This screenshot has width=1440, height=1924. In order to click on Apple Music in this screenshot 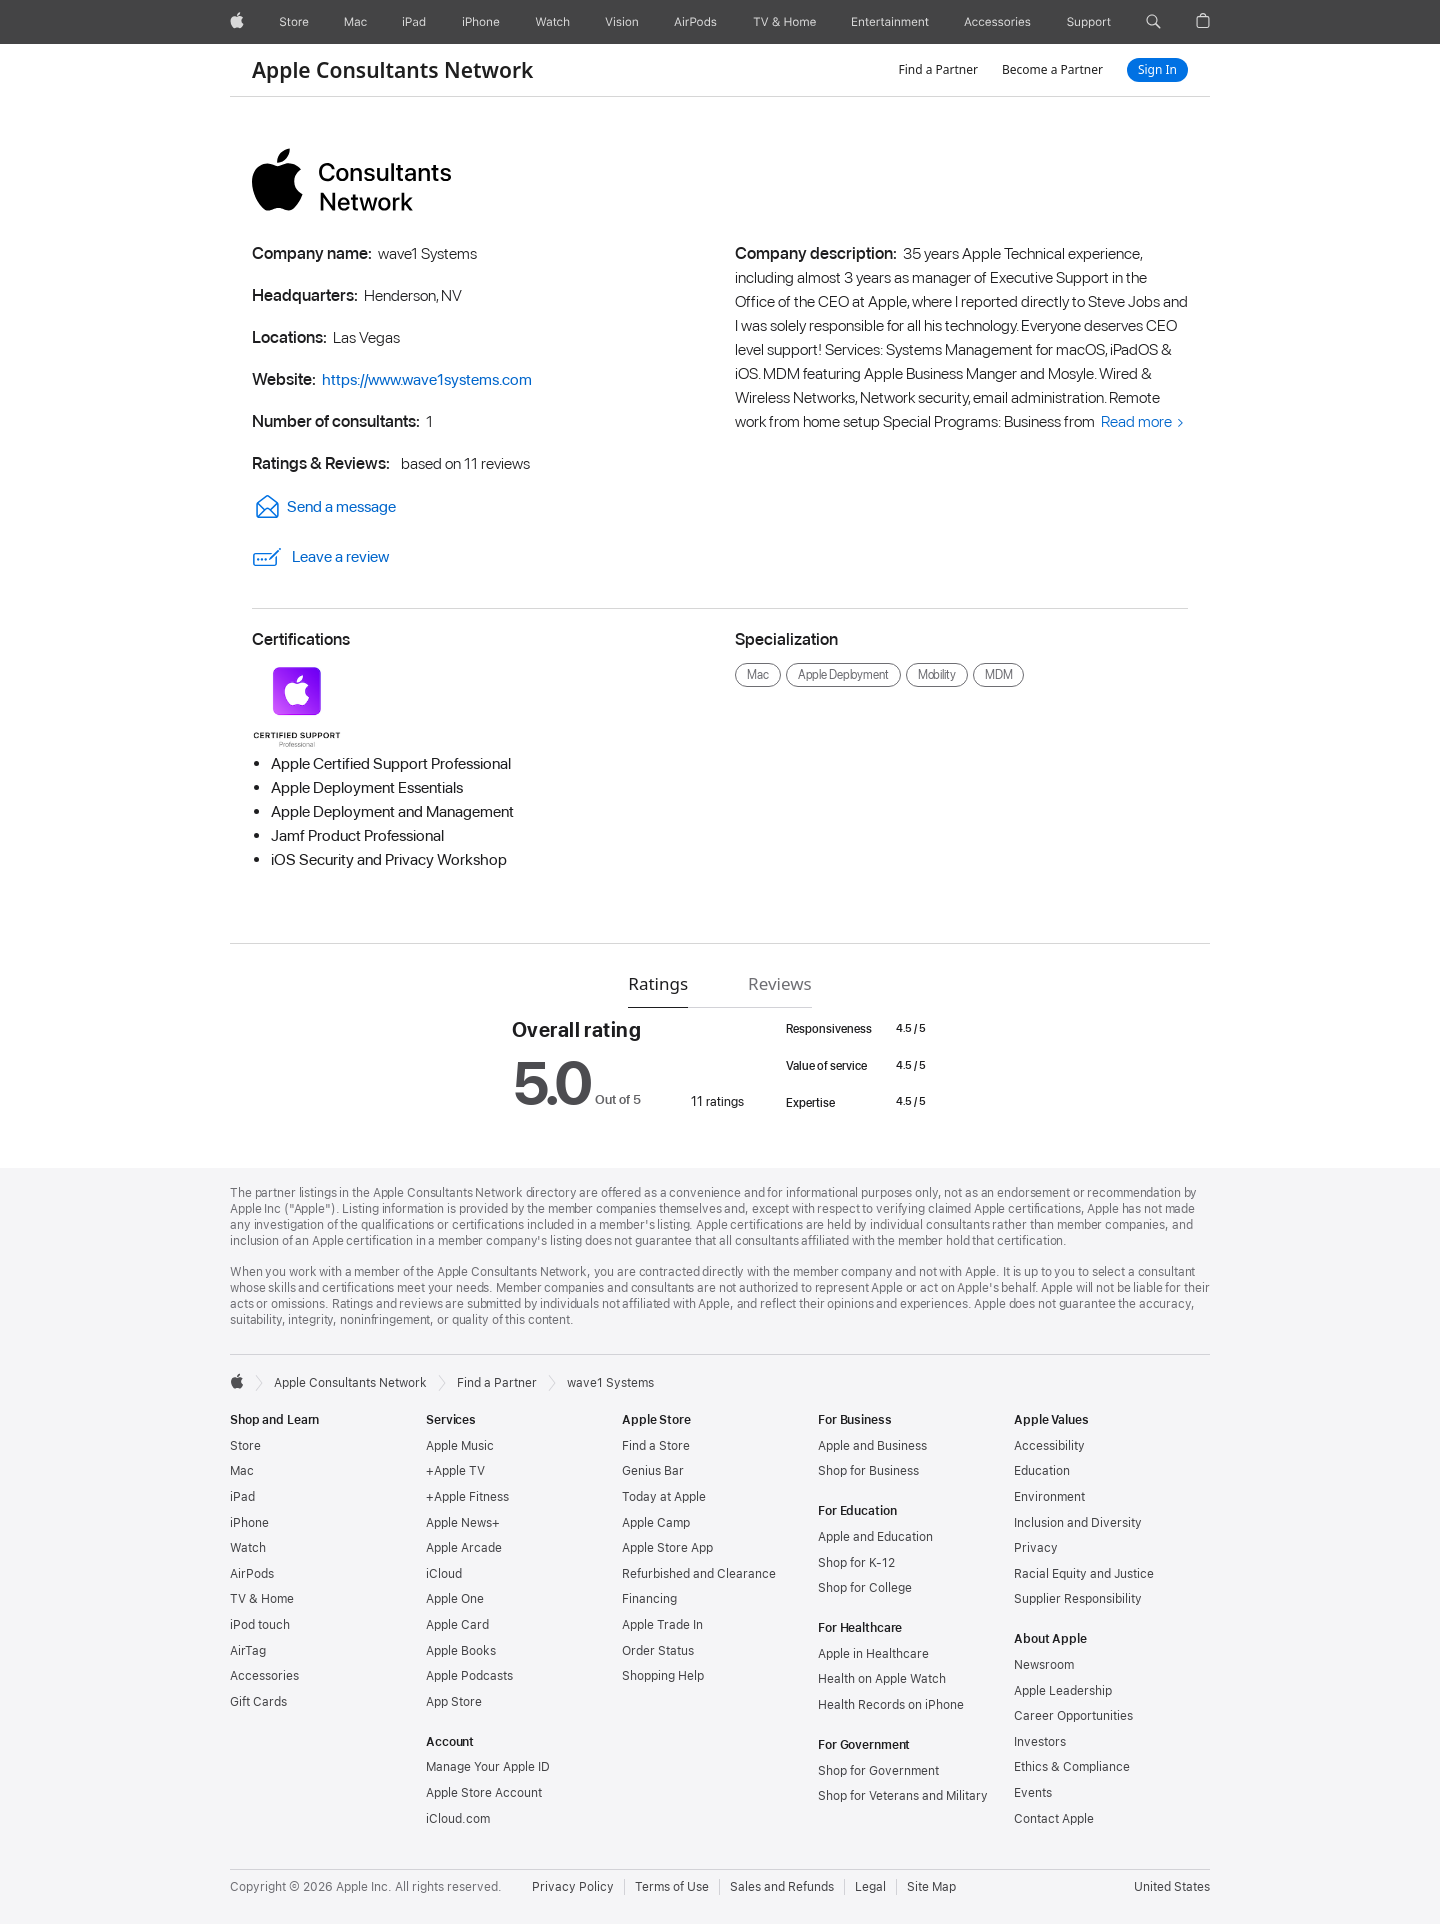, I will do `click(460, 1446)`.